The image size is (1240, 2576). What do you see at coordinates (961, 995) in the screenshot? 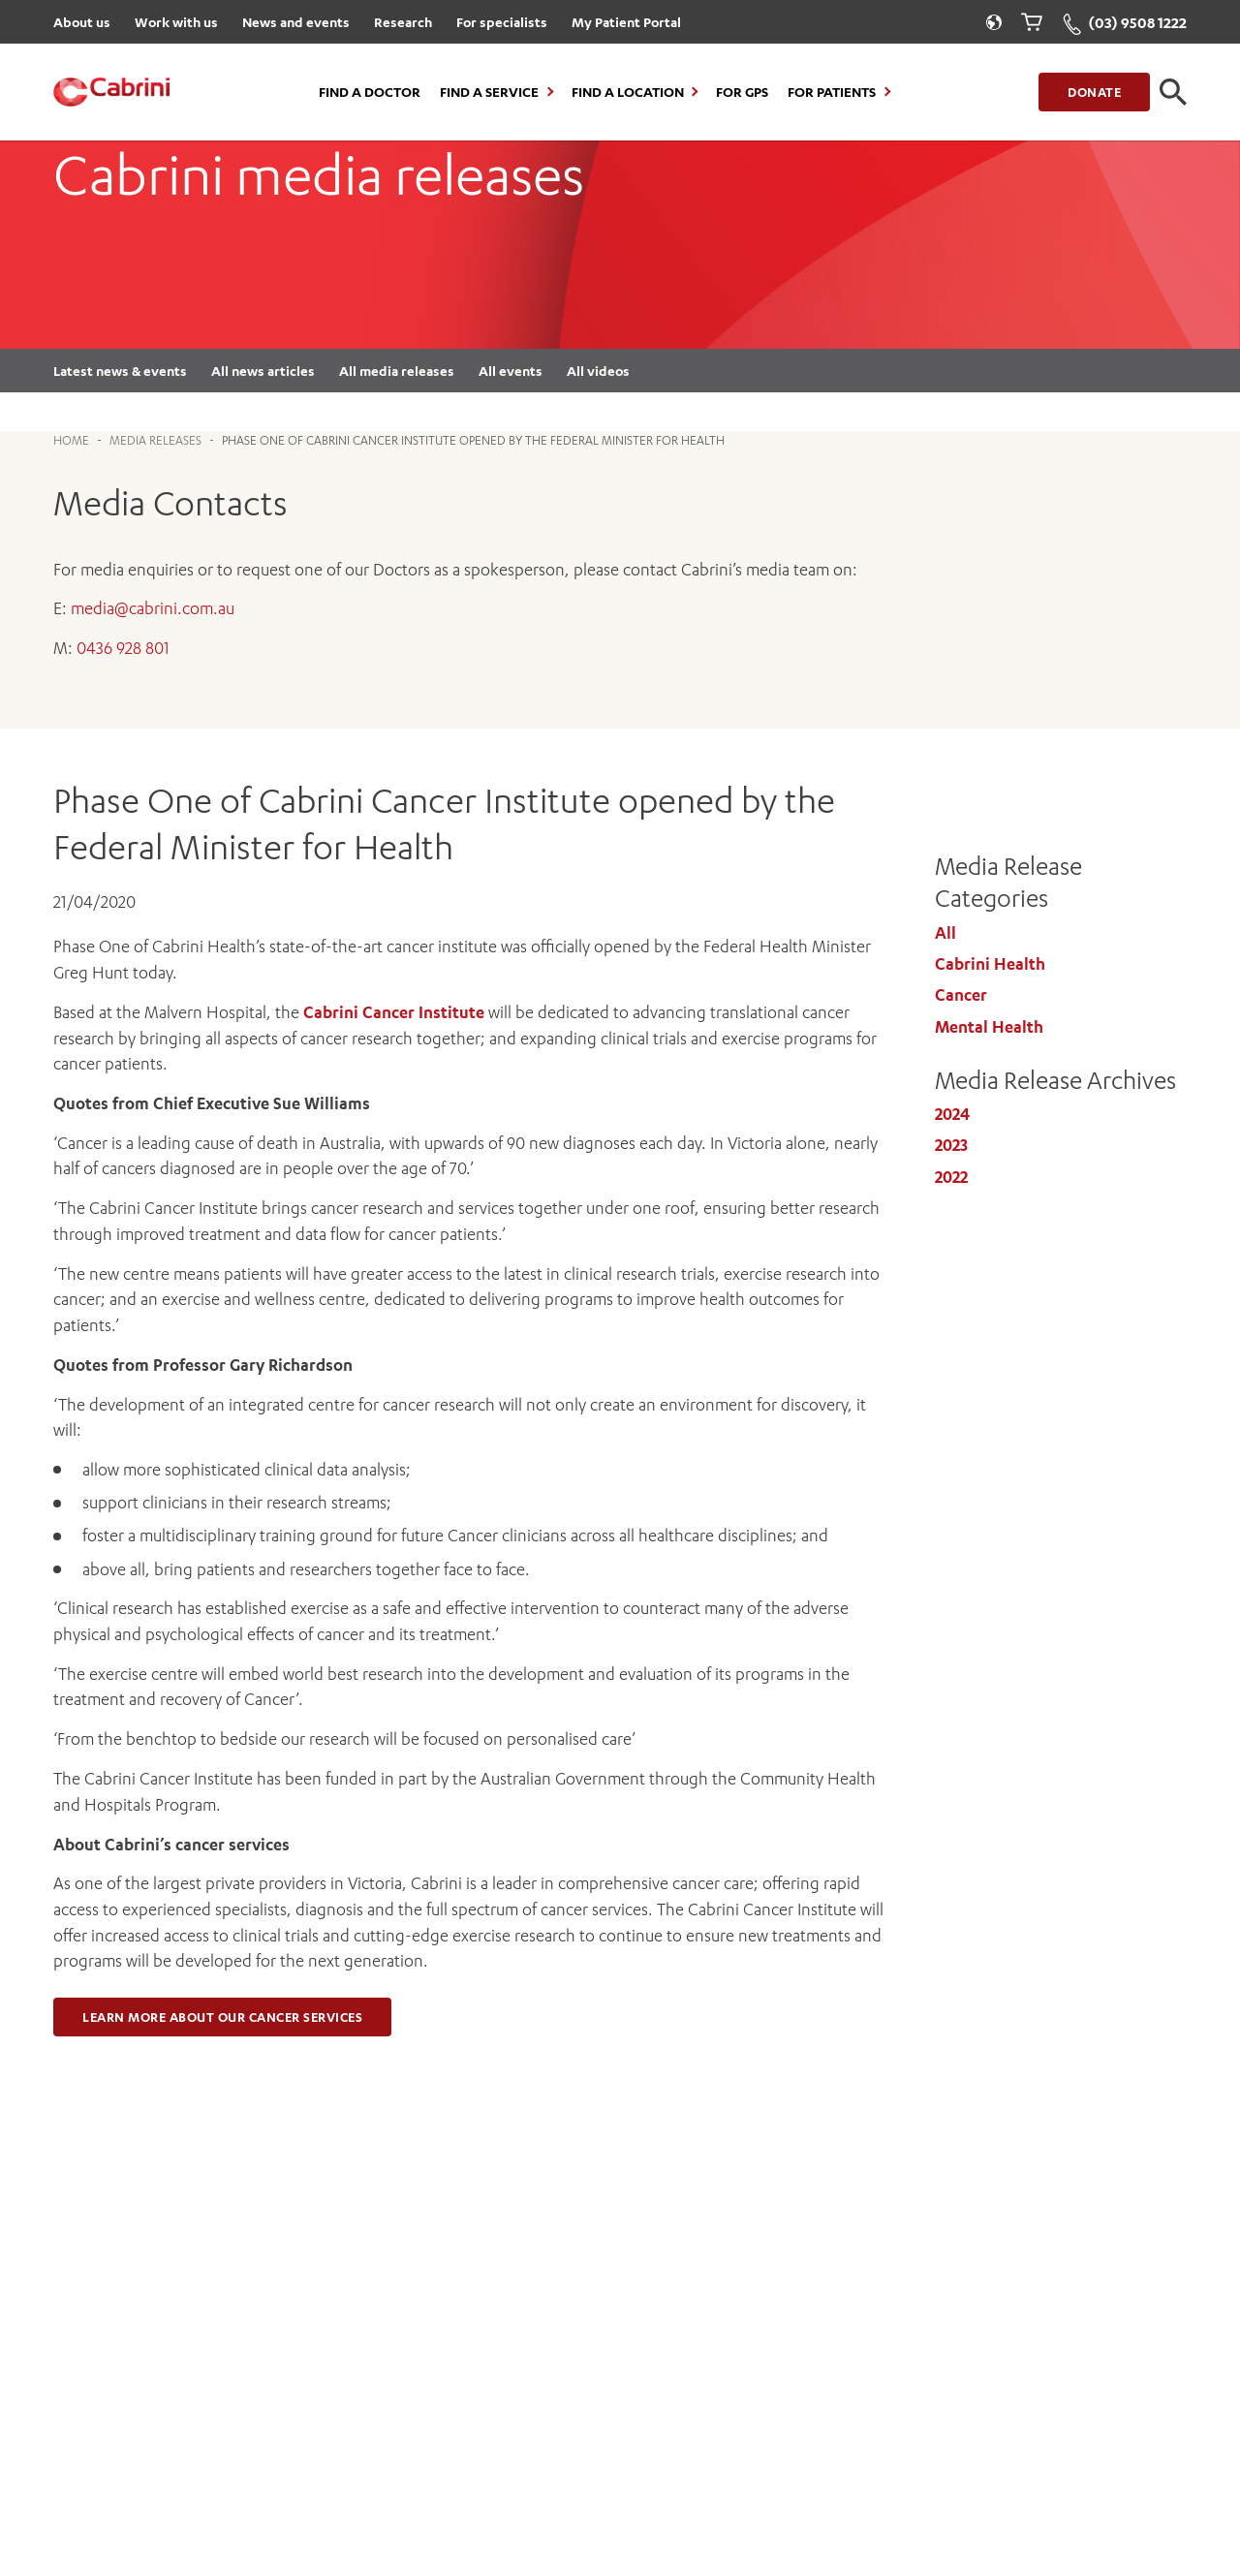
I see `Cancer` at bounding box center [961, 995].